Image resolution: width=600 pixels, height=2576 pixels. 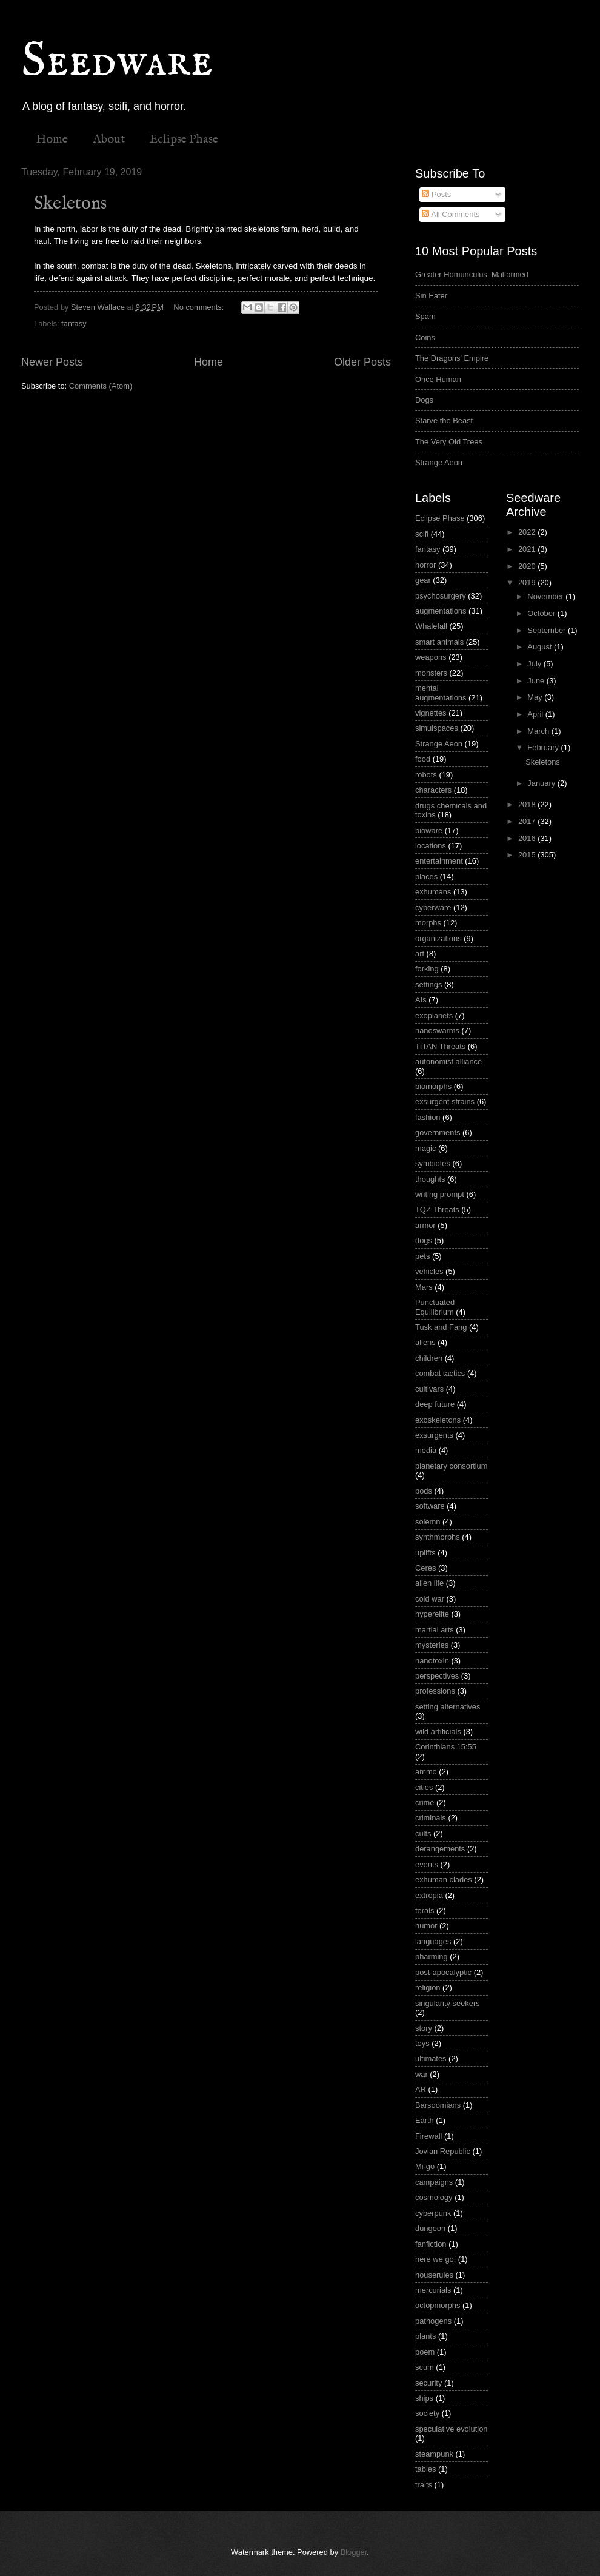 What do you see at coordinates (439, 641) in the screenshot?
I see `smart animals` at bounding box center [439, 641].